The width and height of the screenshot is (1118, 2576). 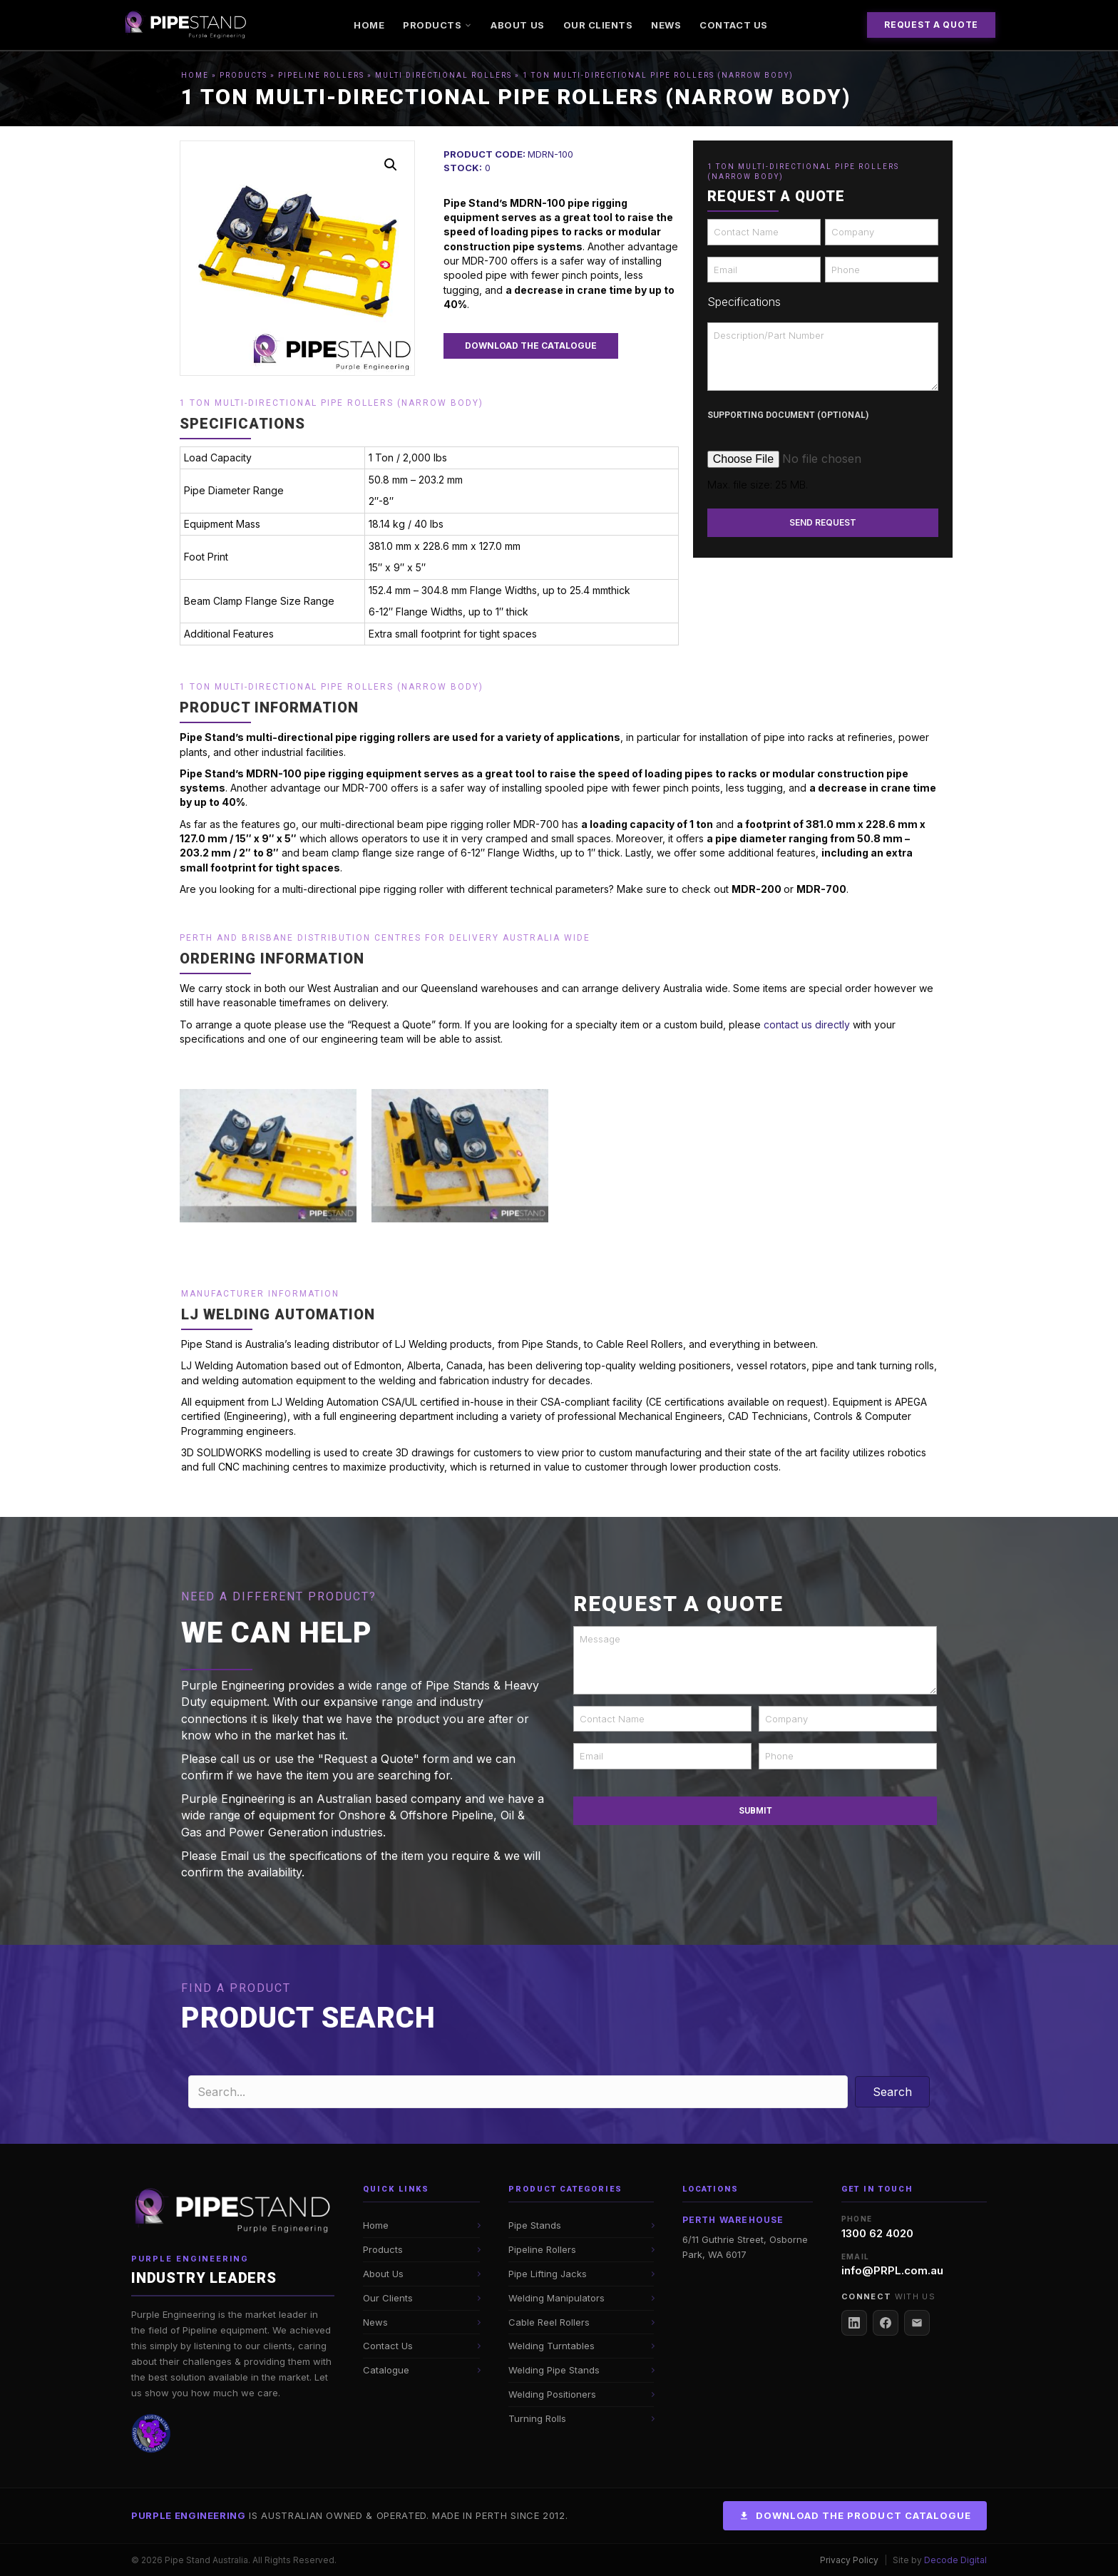 I want to click on Decode Digital, so click(x=955, y=2560).